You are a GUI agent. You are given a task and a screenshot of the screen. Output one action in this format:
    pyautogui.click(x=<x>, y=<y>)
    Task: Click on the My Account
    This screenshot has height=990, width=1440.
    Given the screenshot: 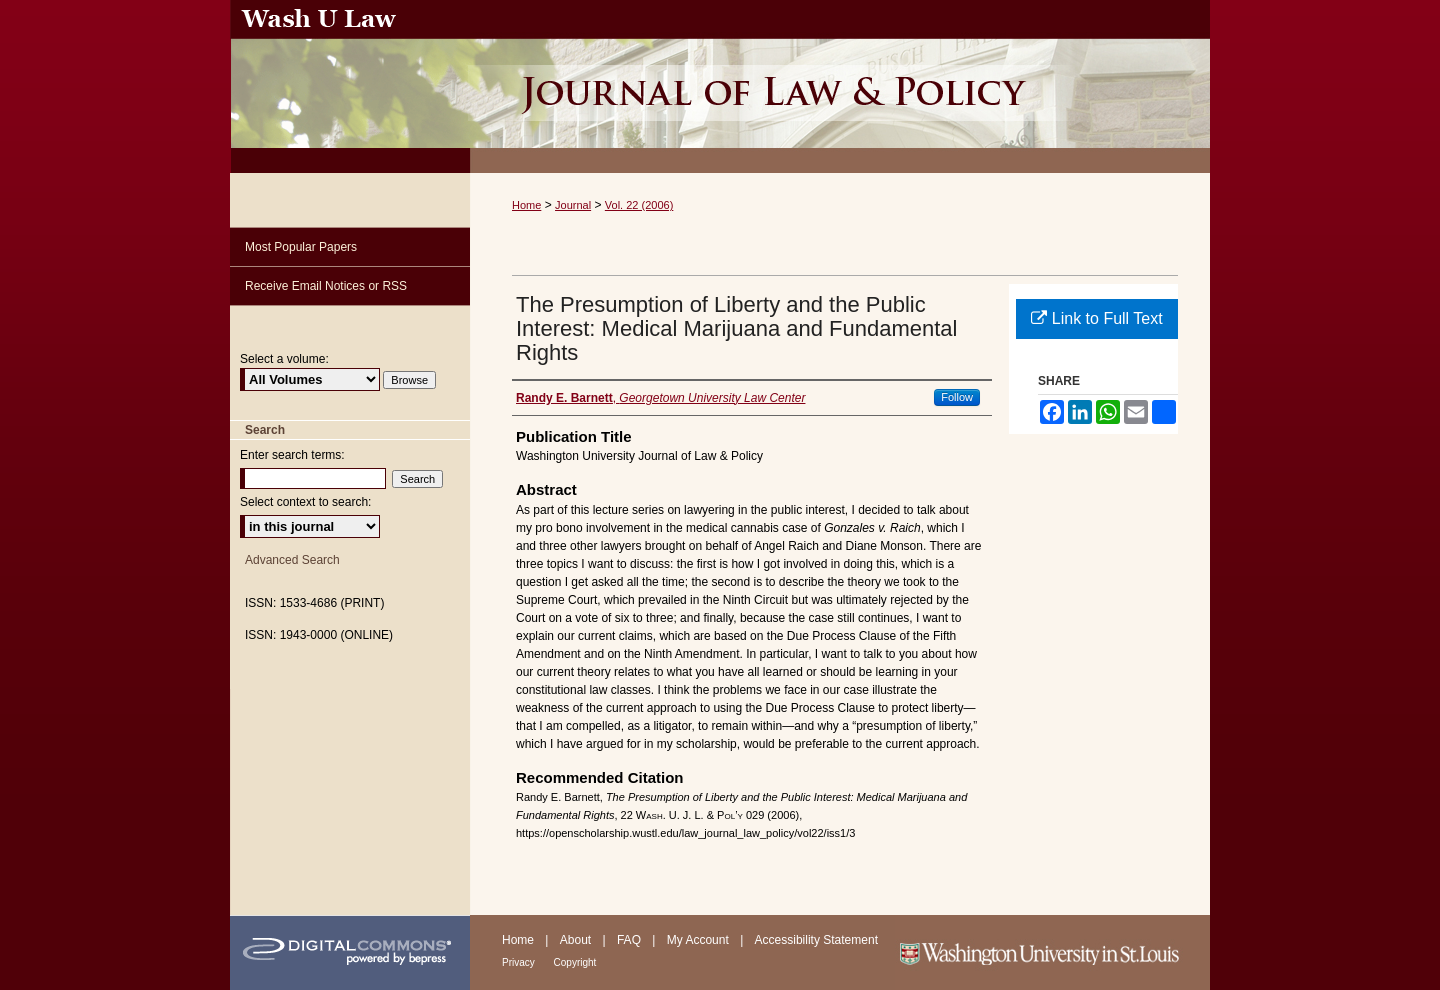 What is the action you would take?
    pyautogui.click(x=699, y=940)
    